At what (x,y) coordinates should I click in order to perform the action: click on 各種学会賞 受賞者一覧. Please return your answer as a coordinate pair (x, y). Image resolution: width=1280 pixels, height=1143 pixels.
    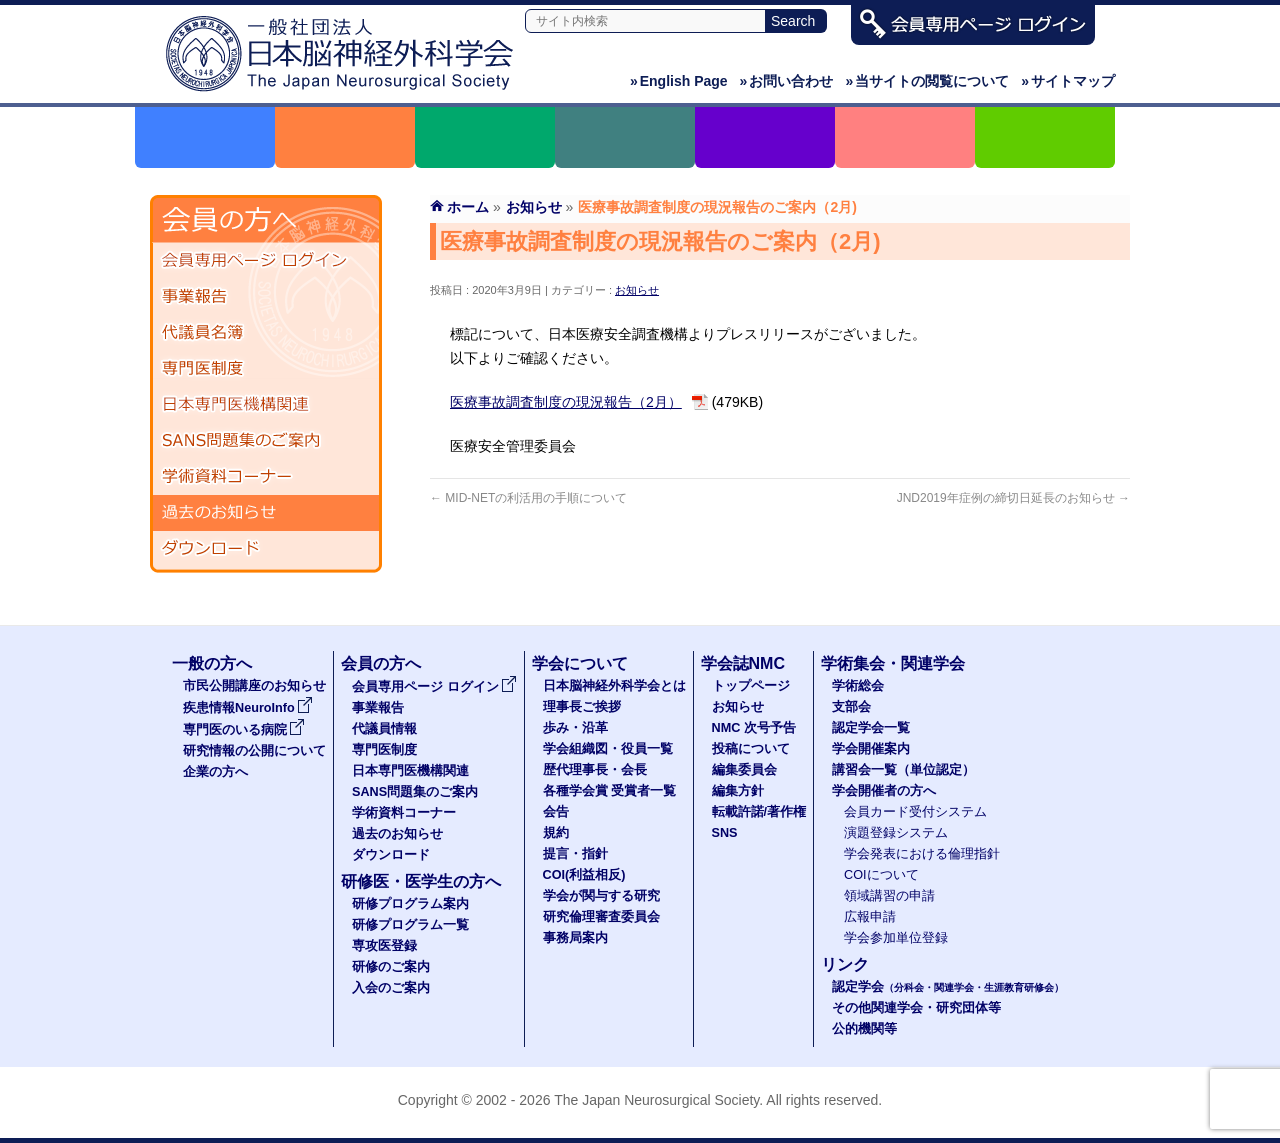
    Looking at the image, I should click on (610, 791).